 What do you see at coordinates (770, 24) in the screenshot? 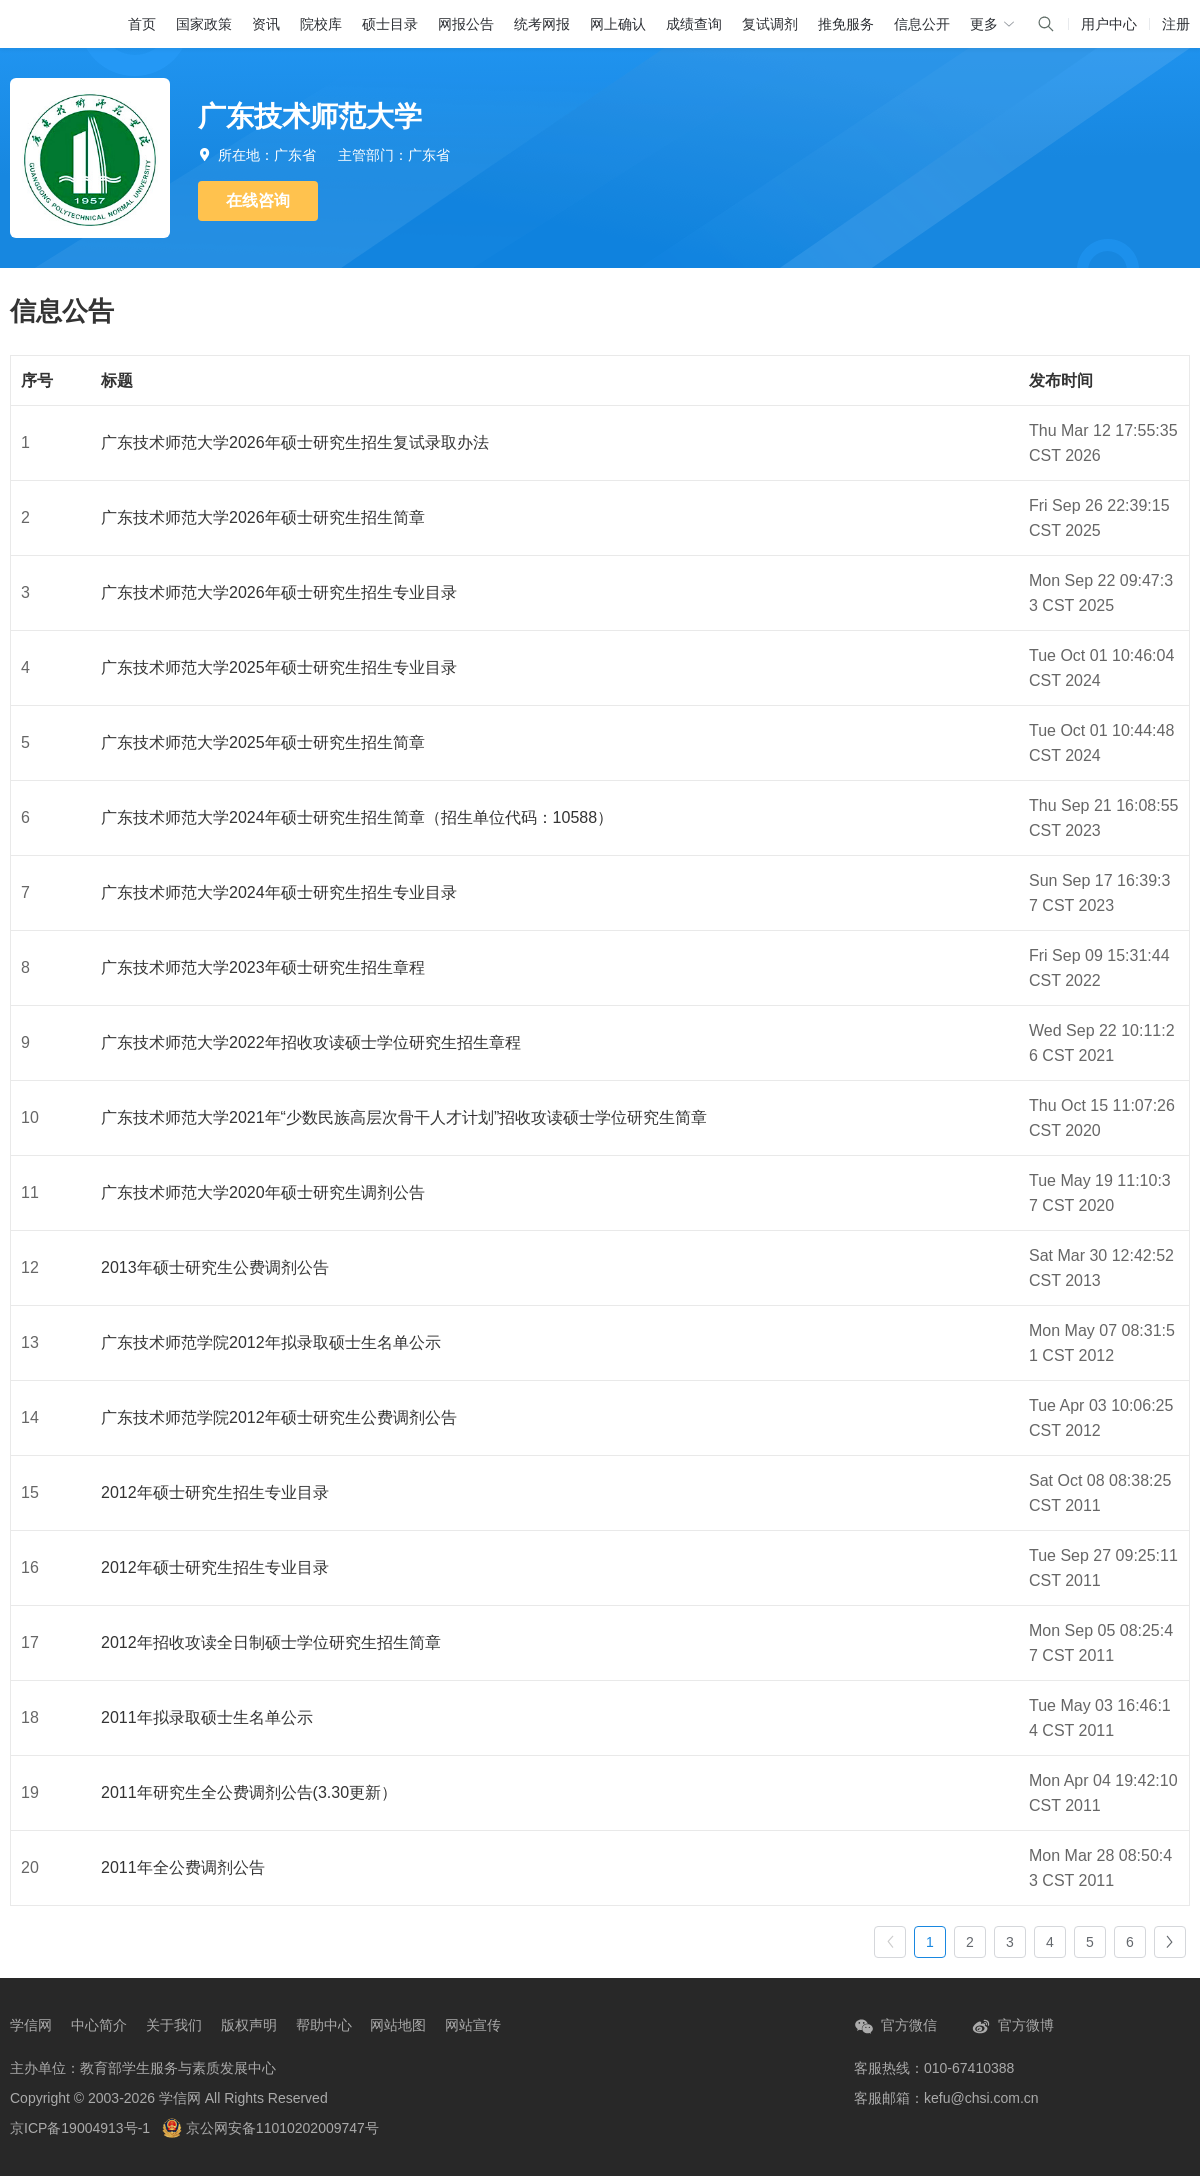
I see `复试调剂` at bounding box center [770, 24].